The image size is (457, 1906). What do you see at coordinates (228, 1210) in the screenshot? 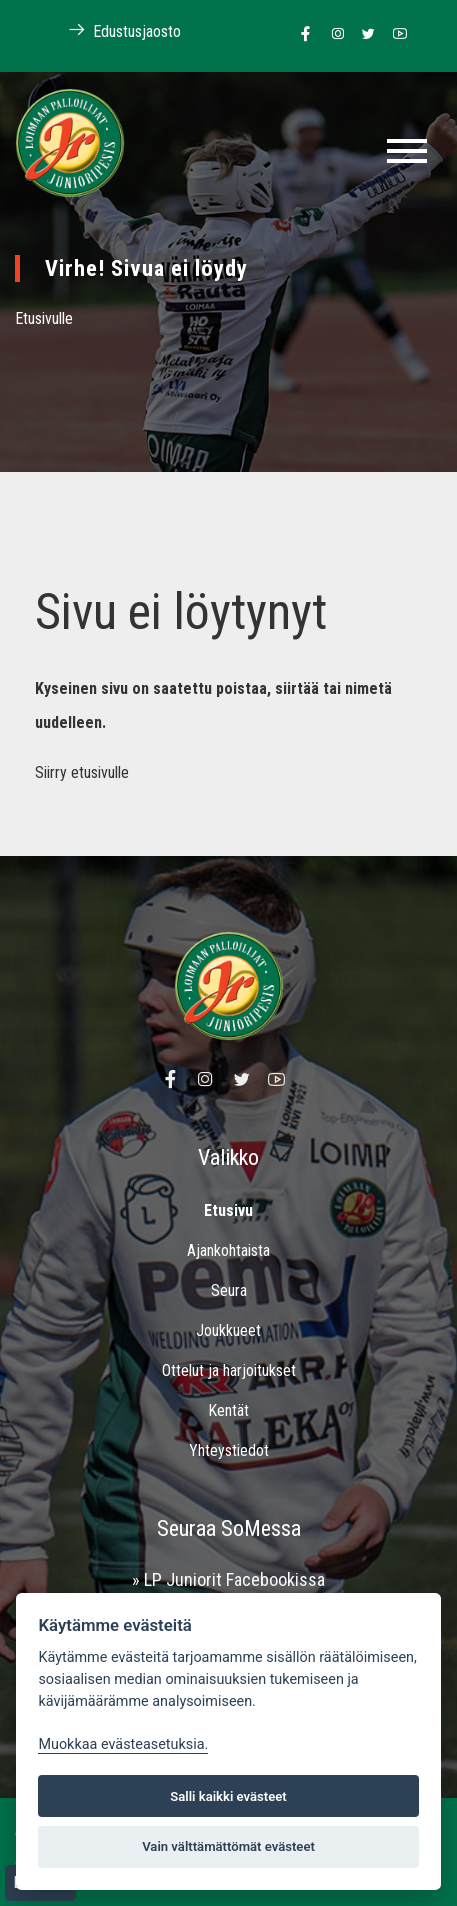
I see `Etusivu` at bounding box center [228, 1210].